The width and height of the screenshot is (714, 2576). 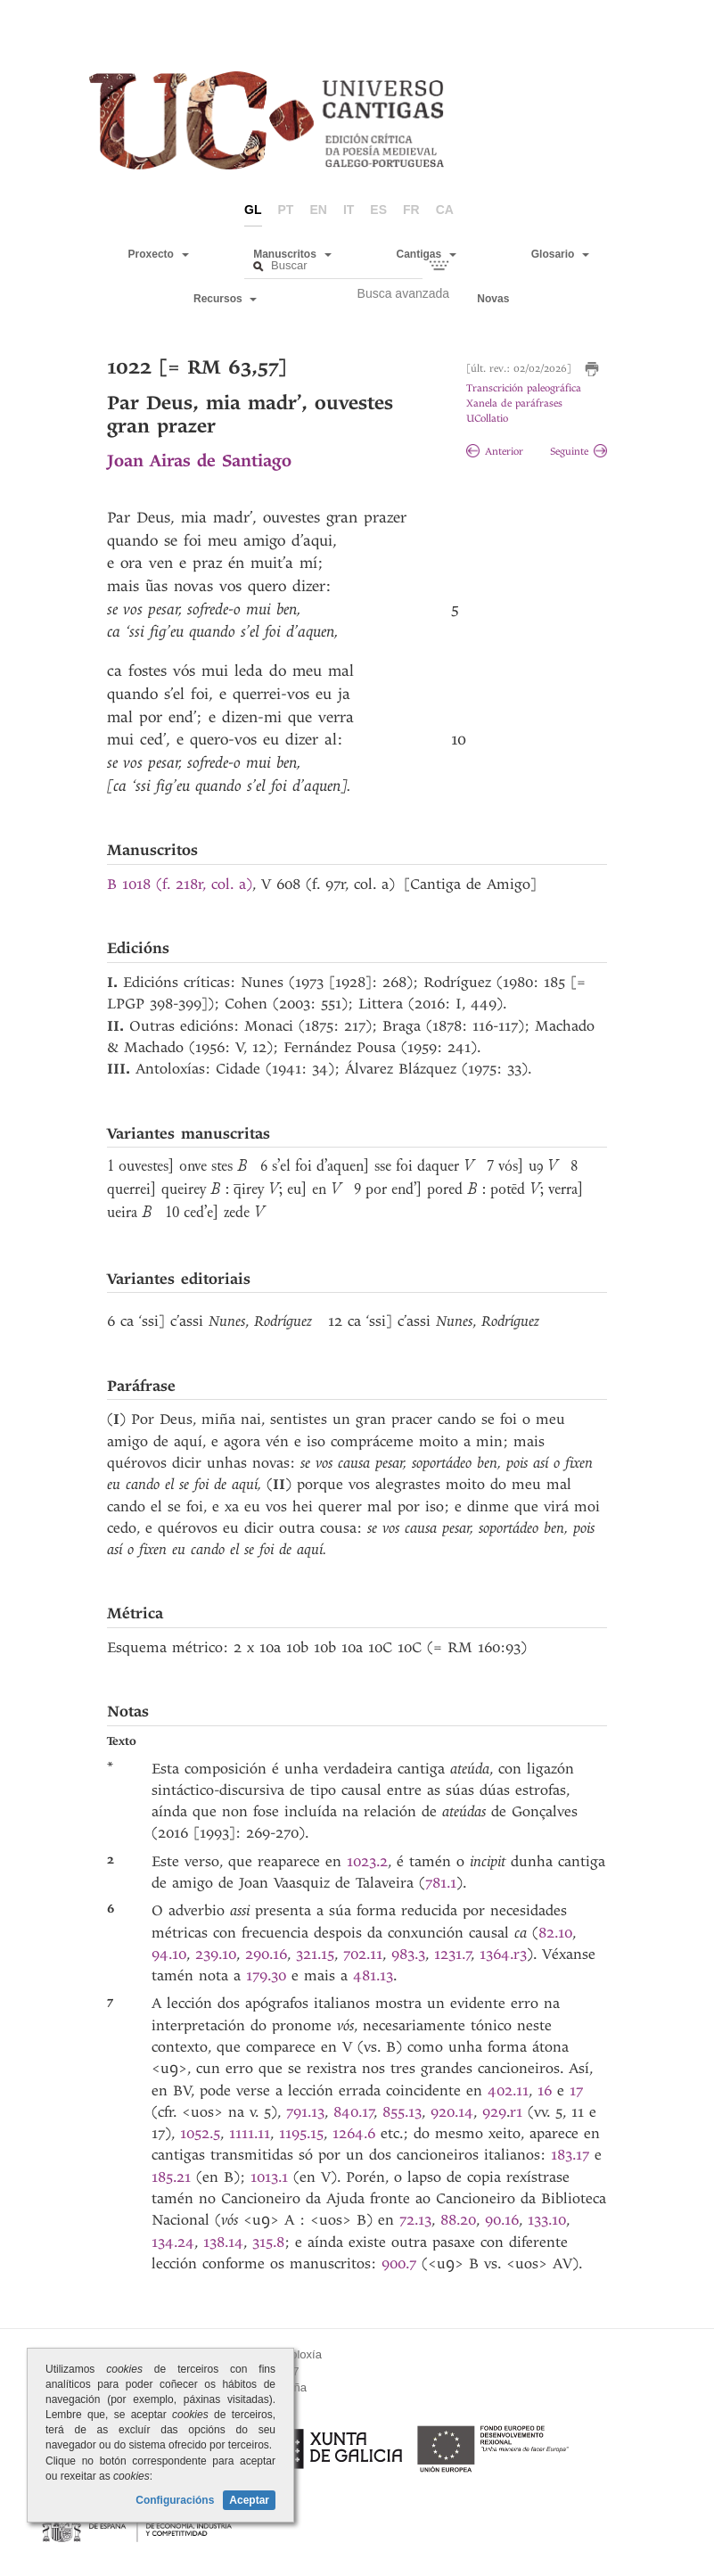 I want to click on 1013.1, so click(x=271, y=2177).